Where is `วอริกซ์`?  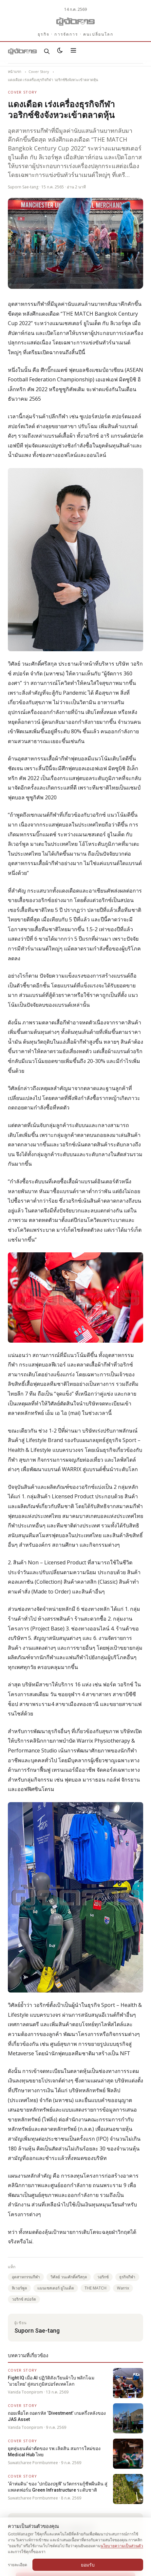
วอริกซ์ is located at coordinates (103, 2277).